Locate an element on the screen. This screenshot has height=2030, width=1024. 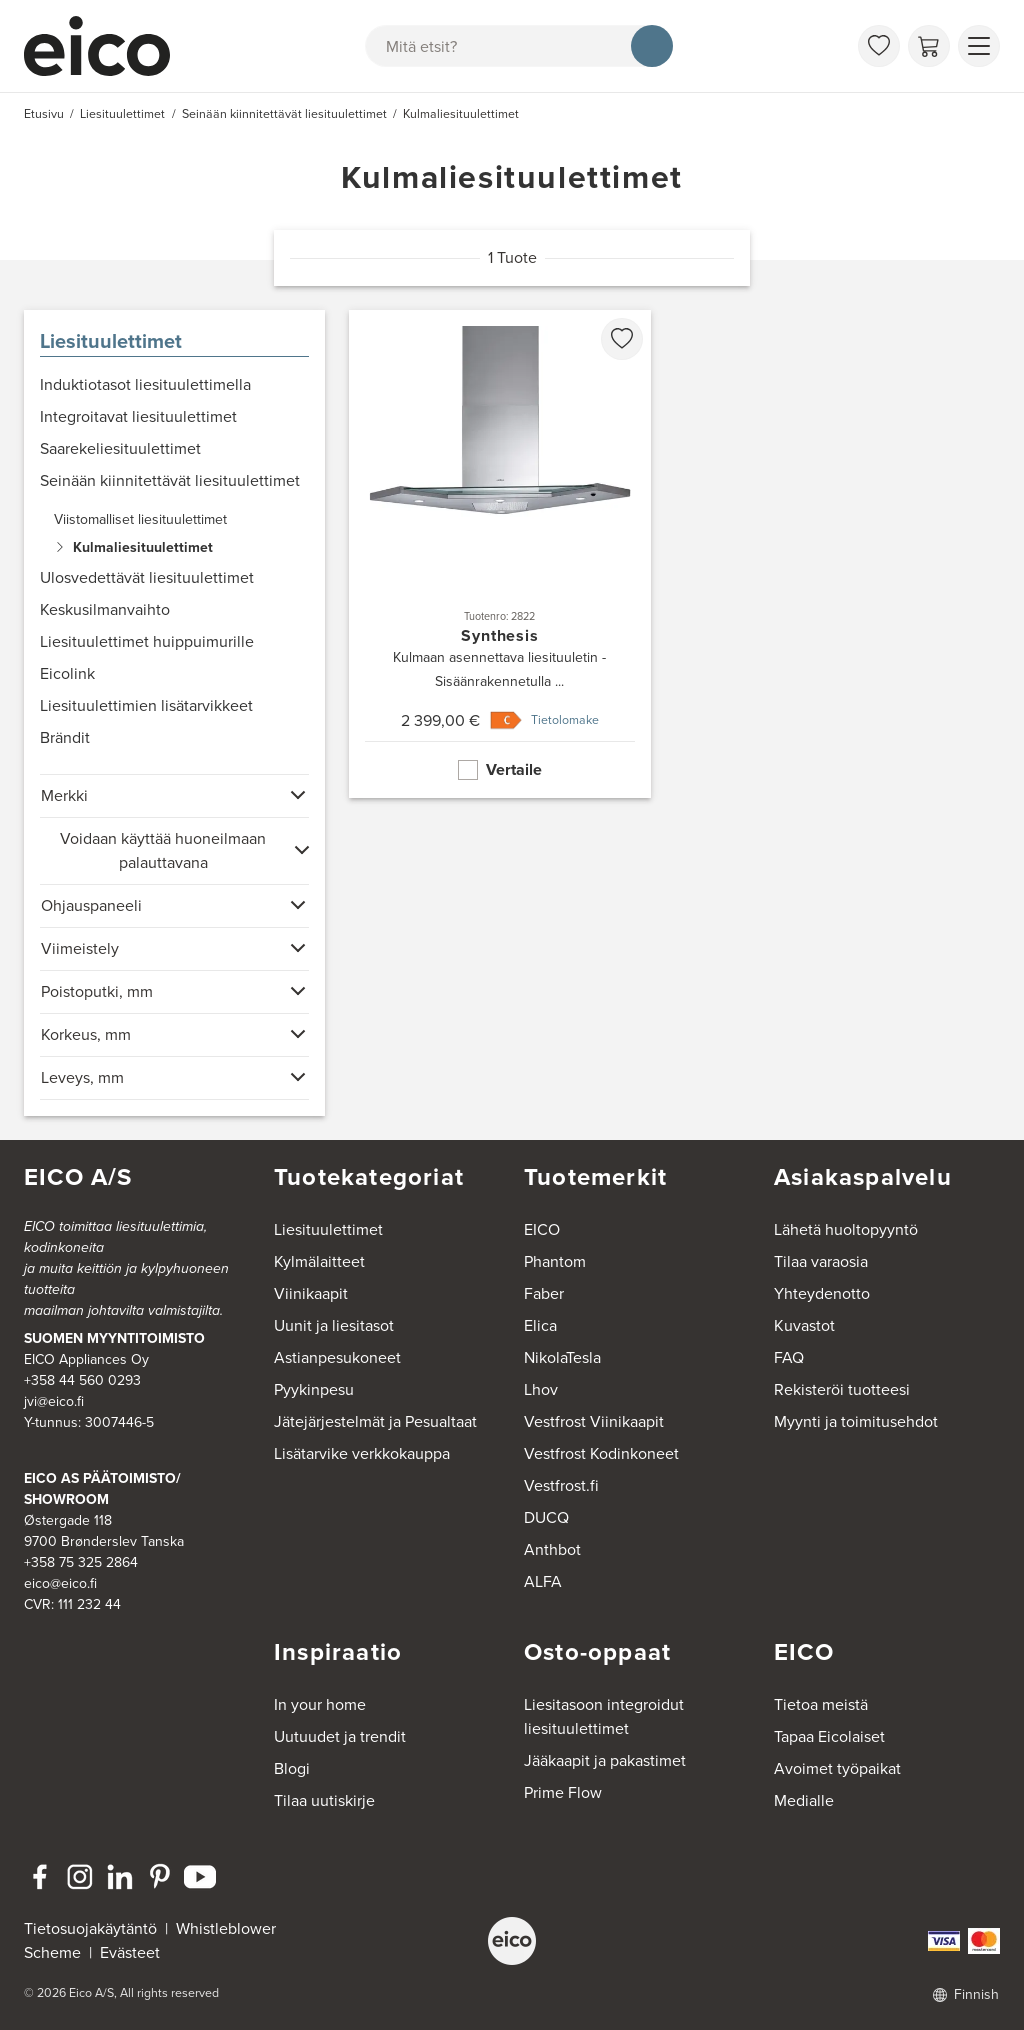
EICO is located at coordinates (542, 1229).